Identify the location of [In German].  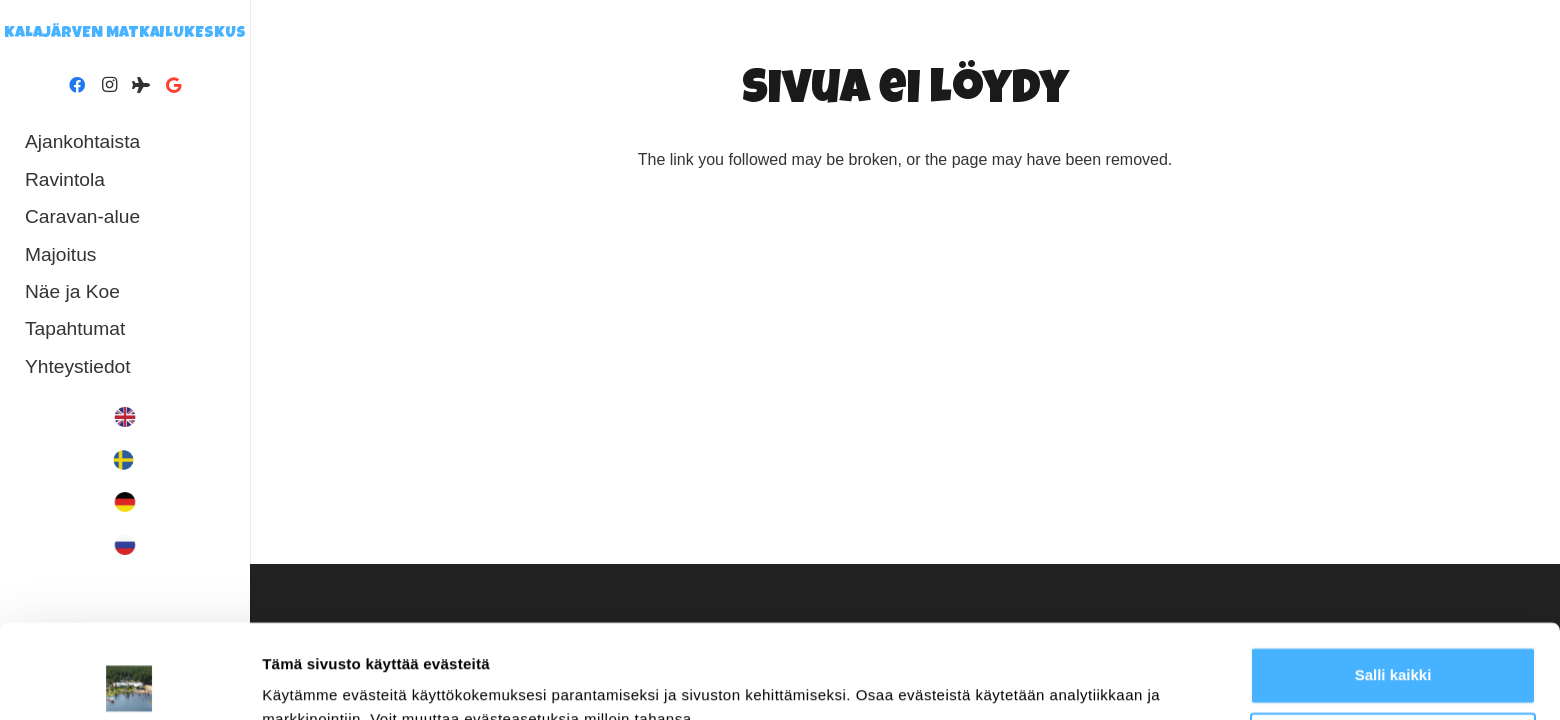
(124, 502).